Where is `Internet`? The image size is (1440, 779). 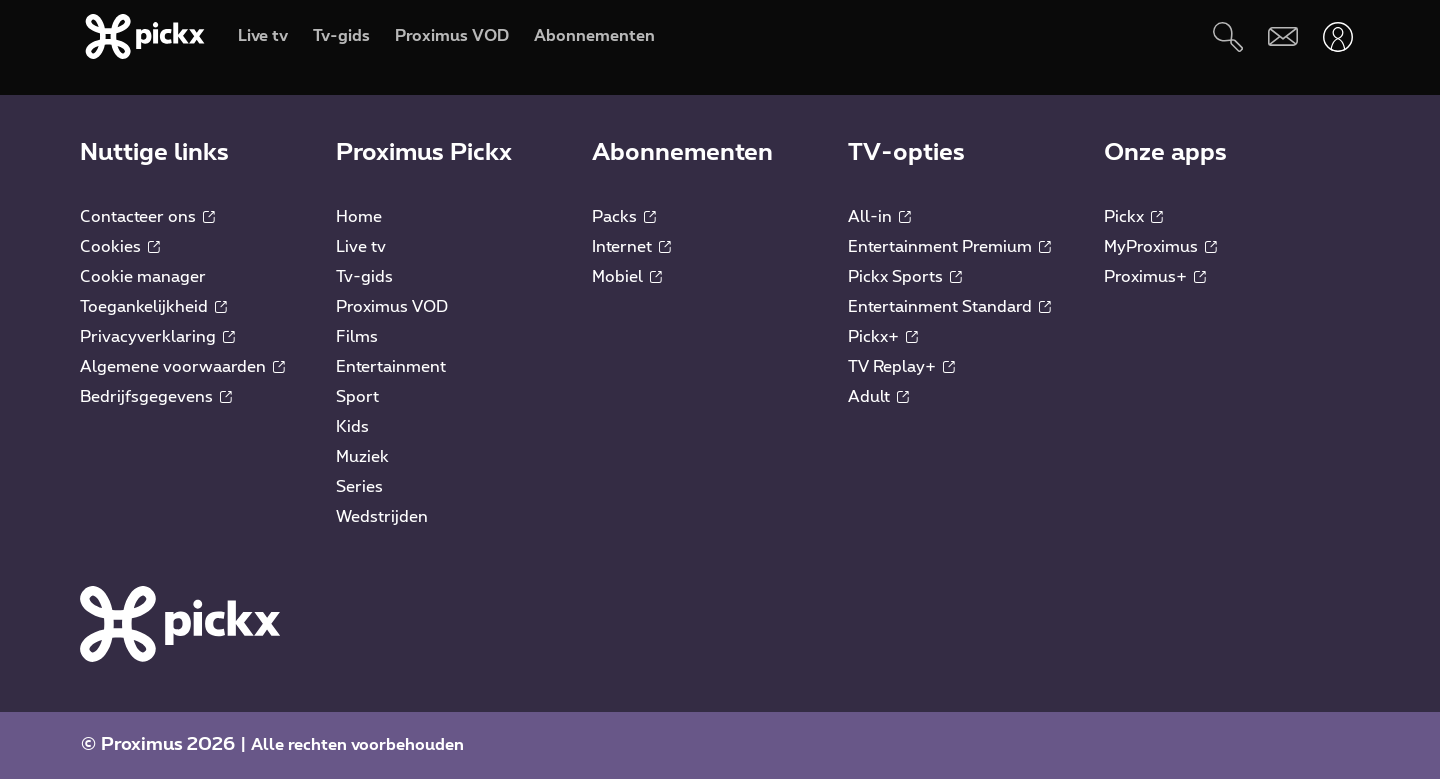
Internet is located at coordinates (631, 247).